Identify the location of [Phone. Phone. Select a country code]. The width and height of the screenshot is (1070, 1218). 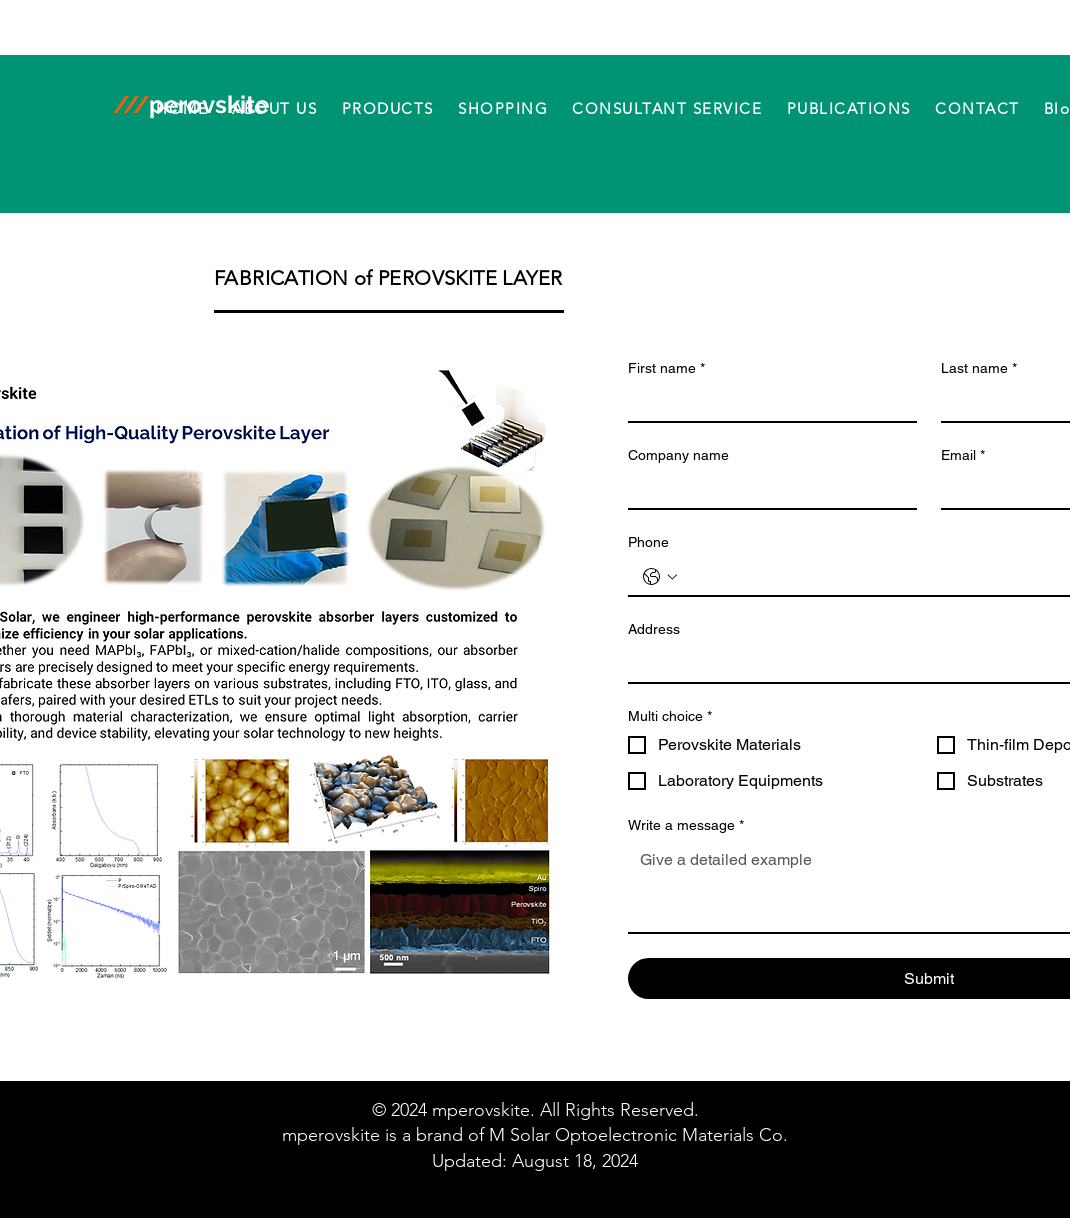
(660, 577).